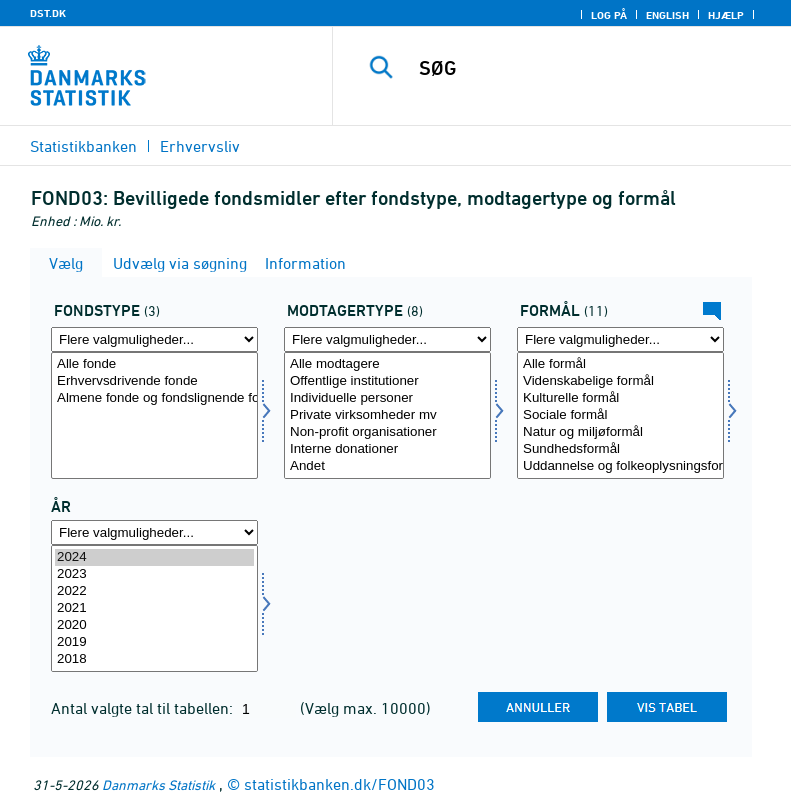  I want to click on Offentlige institutioner, so click(387, 381).